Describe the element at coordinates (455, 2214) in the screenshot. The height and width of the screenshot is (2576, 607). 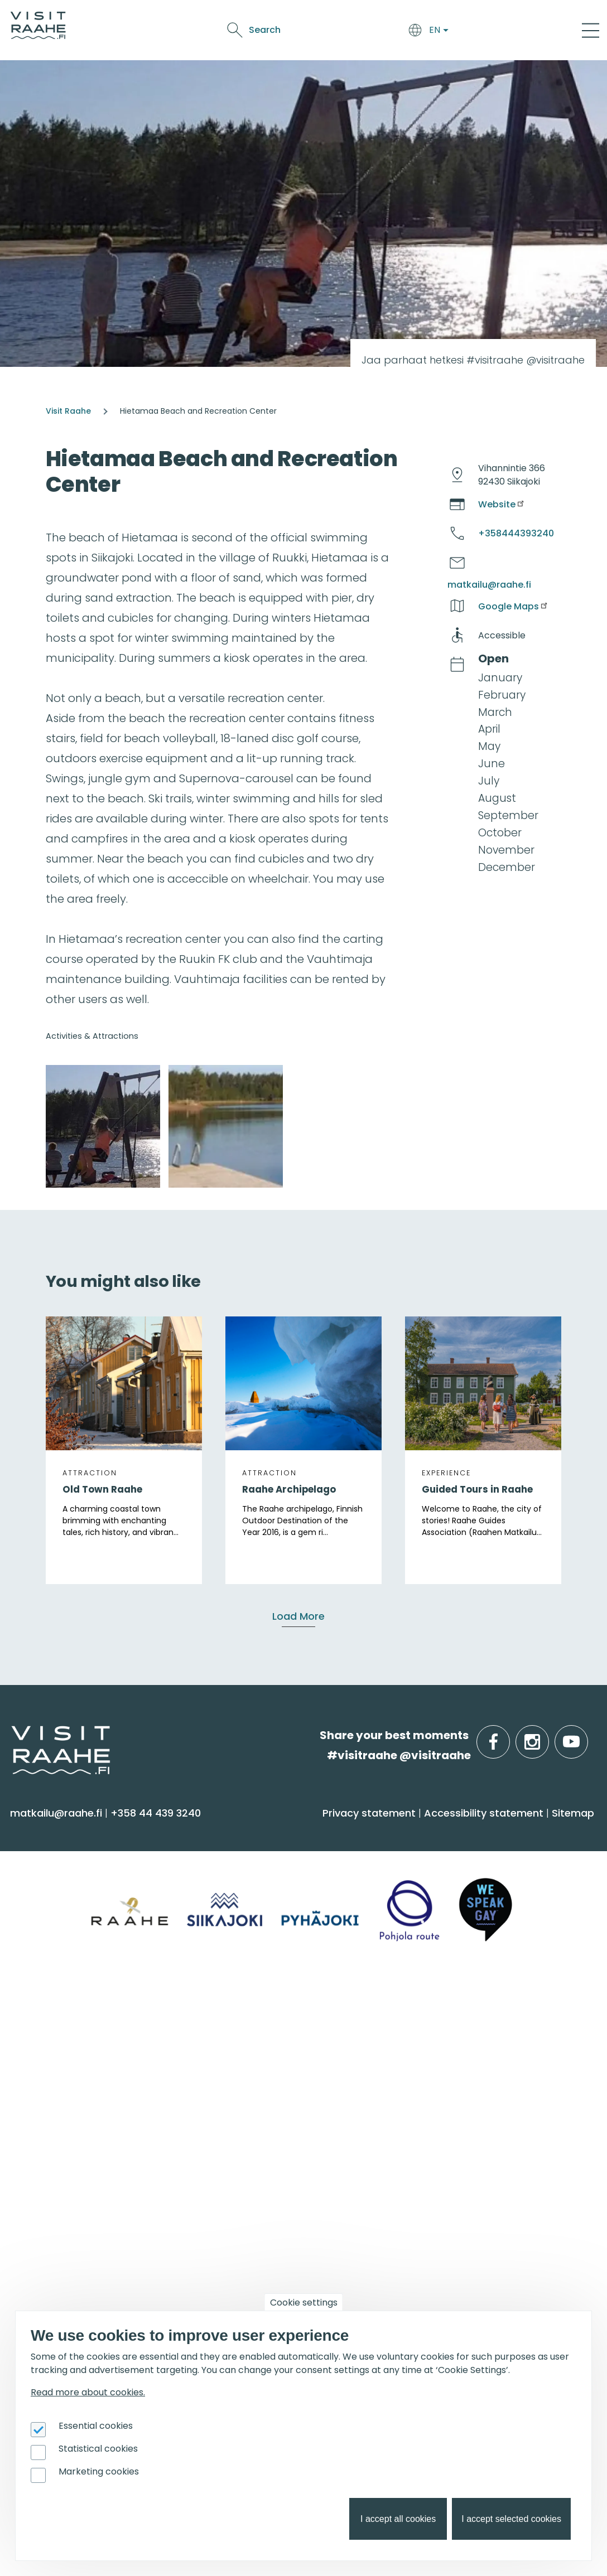
I see `Joining Visit Raahe [menuitem]` at that location.